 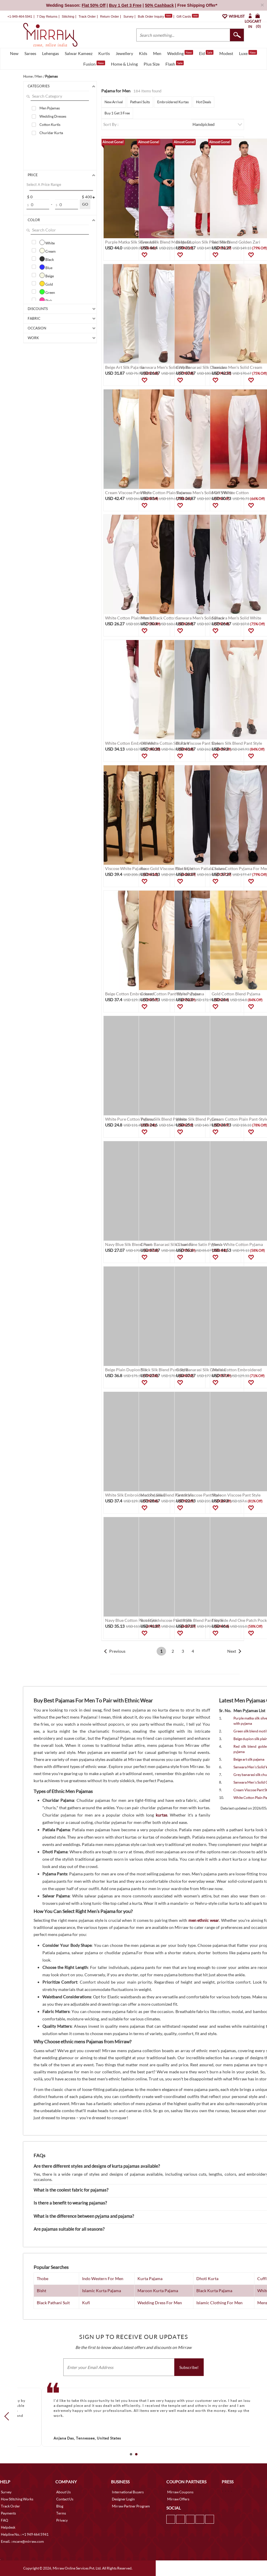 What do you see at coordinates (159, 2302) in the screenshot?
I see `Wedding Dress For Men` at bounding box center [159, 2302].